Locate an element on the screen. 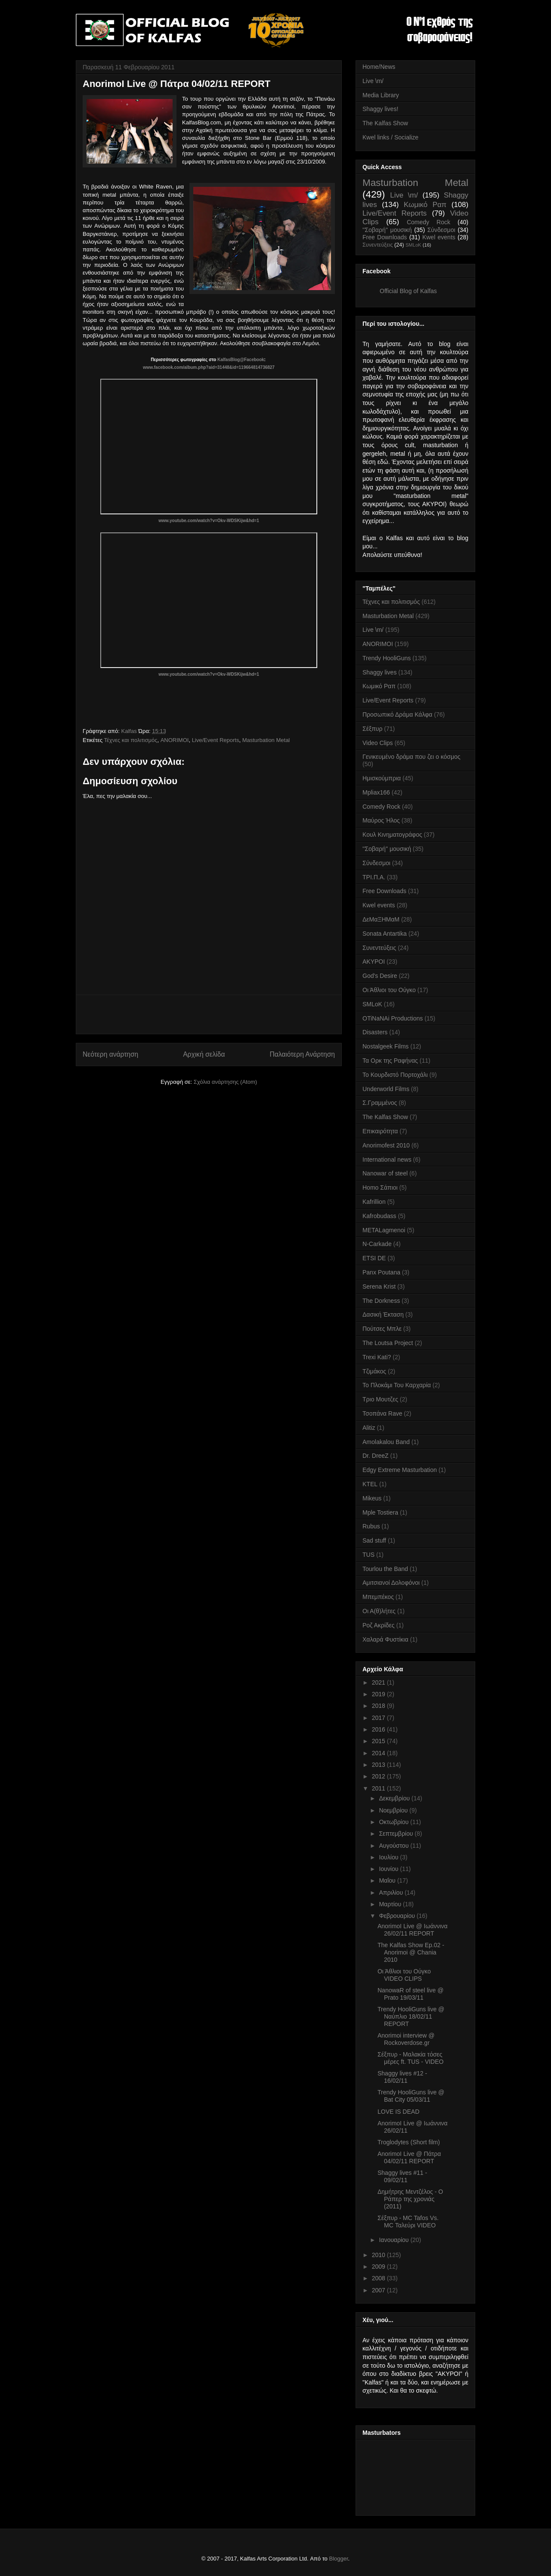 The width and height of the screenshot is (551, 2576). www.youtube.com/watch?v=Okv-WDSKijw&hd=1 is located at coordinates (208, 520).